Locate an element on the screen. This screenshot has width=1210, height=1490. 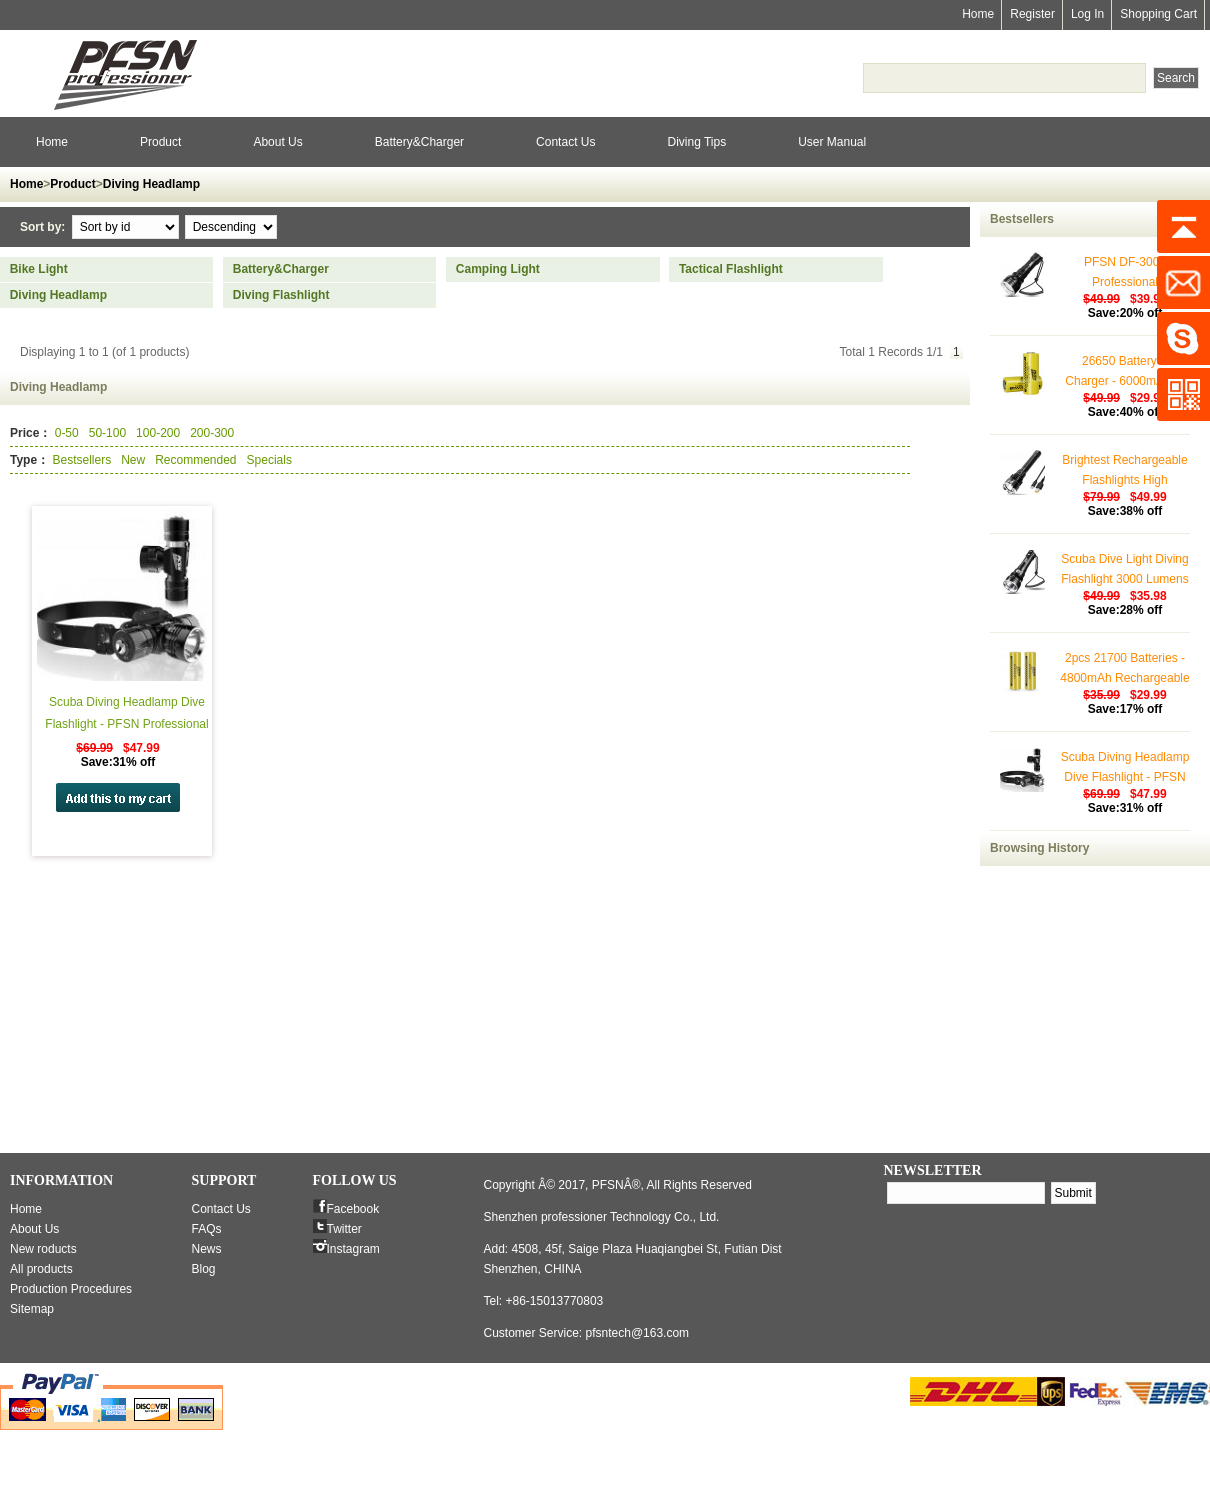
Blog is located at coordinates (204, 1269).